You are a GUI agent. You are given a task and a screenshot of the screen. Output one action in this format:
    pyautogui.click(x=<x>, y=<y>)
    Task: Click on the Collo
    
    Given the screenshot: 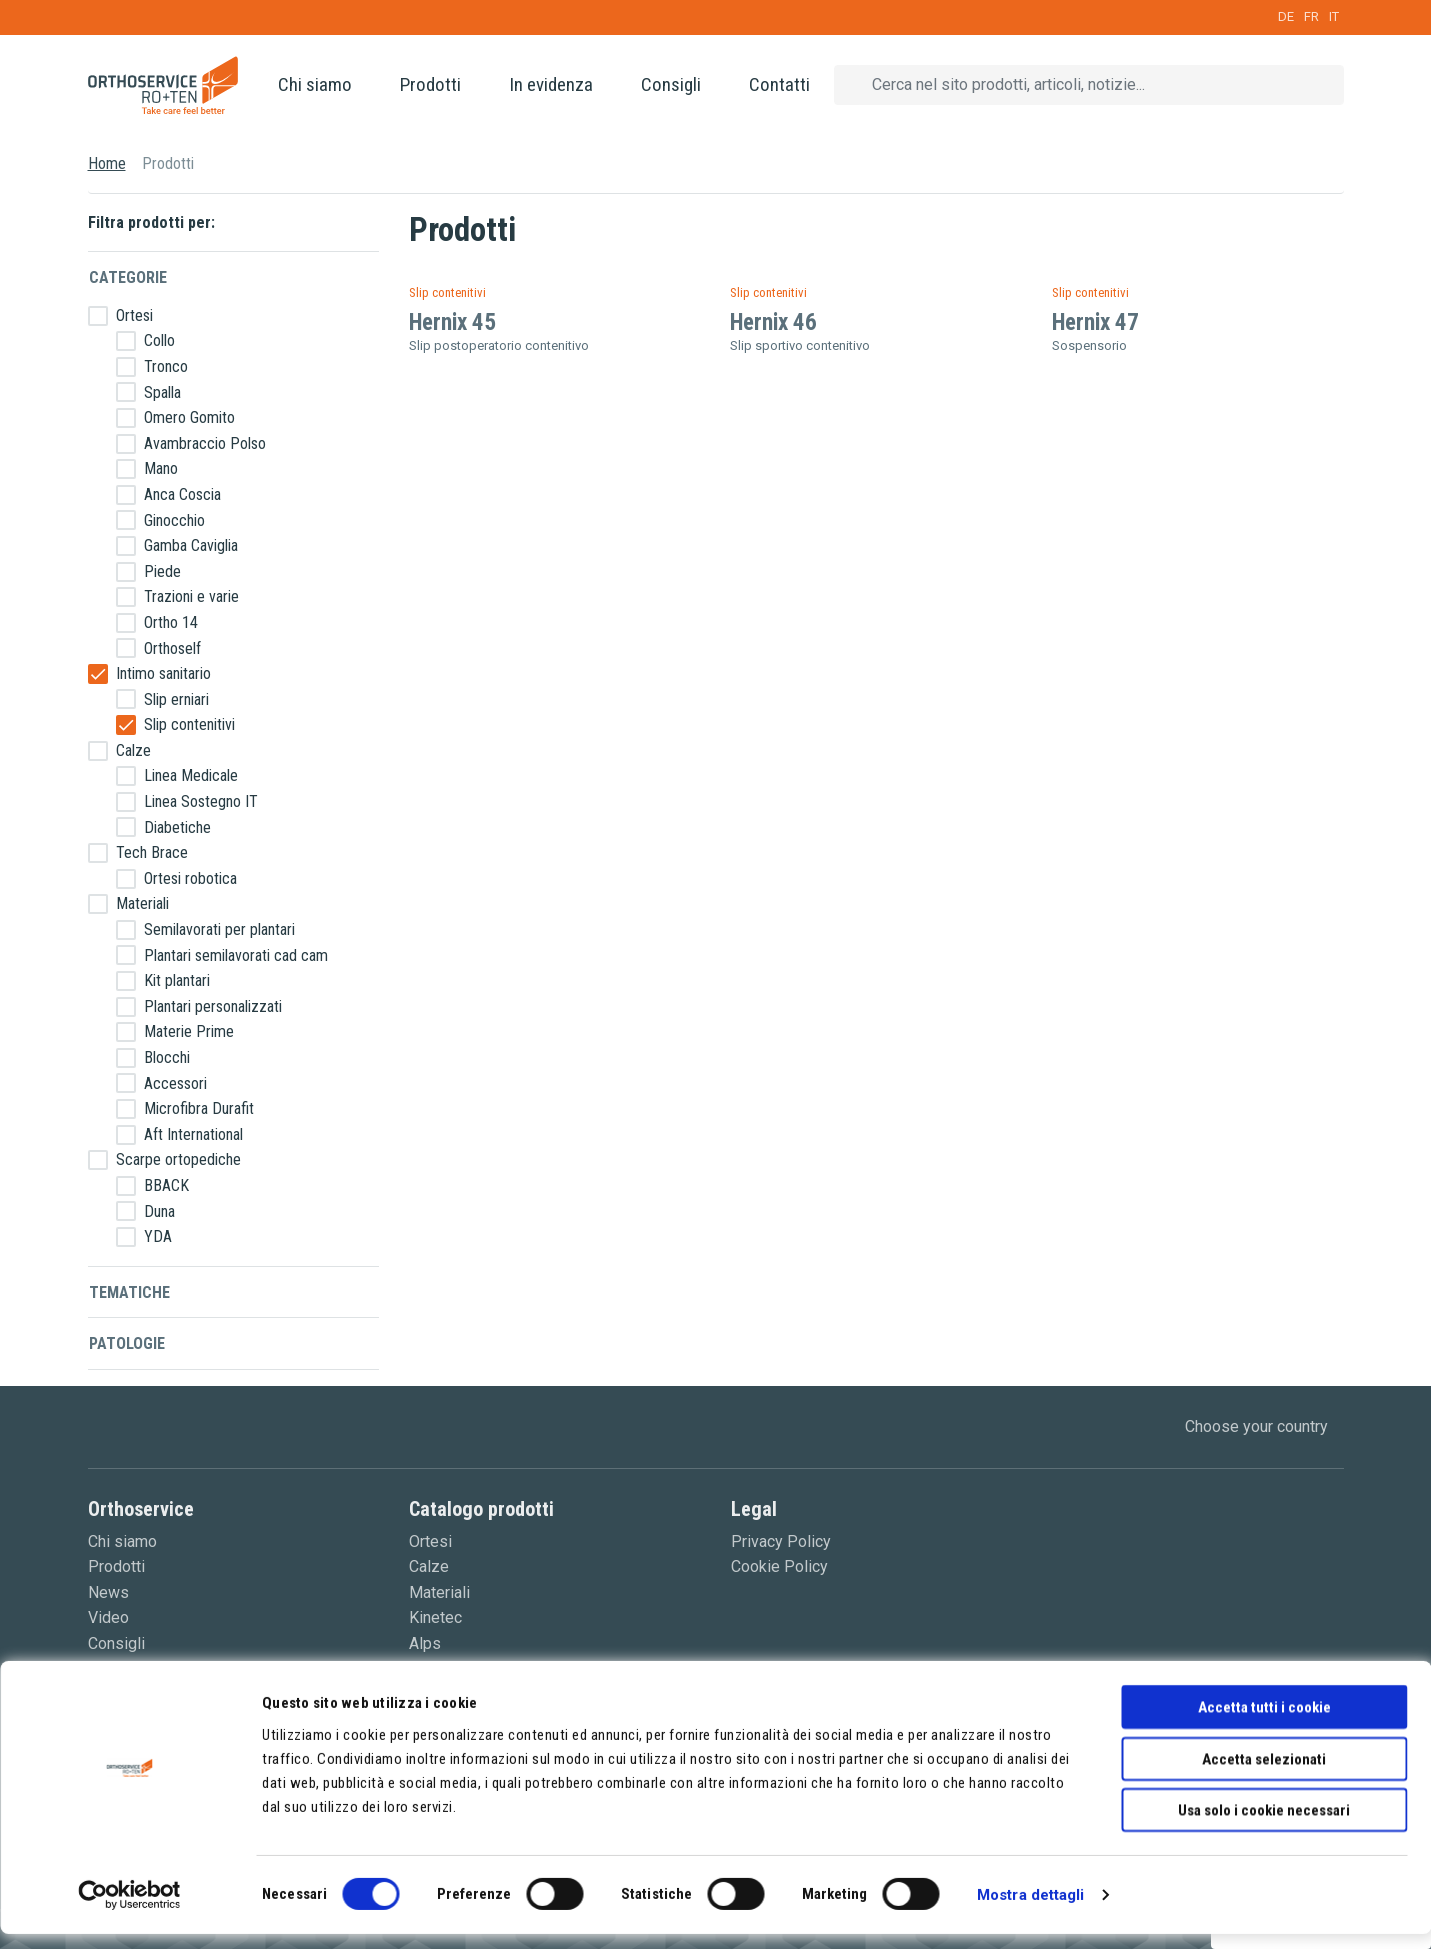 What is the action you would take?
    pyautogui.click(x=159, y=340)
    